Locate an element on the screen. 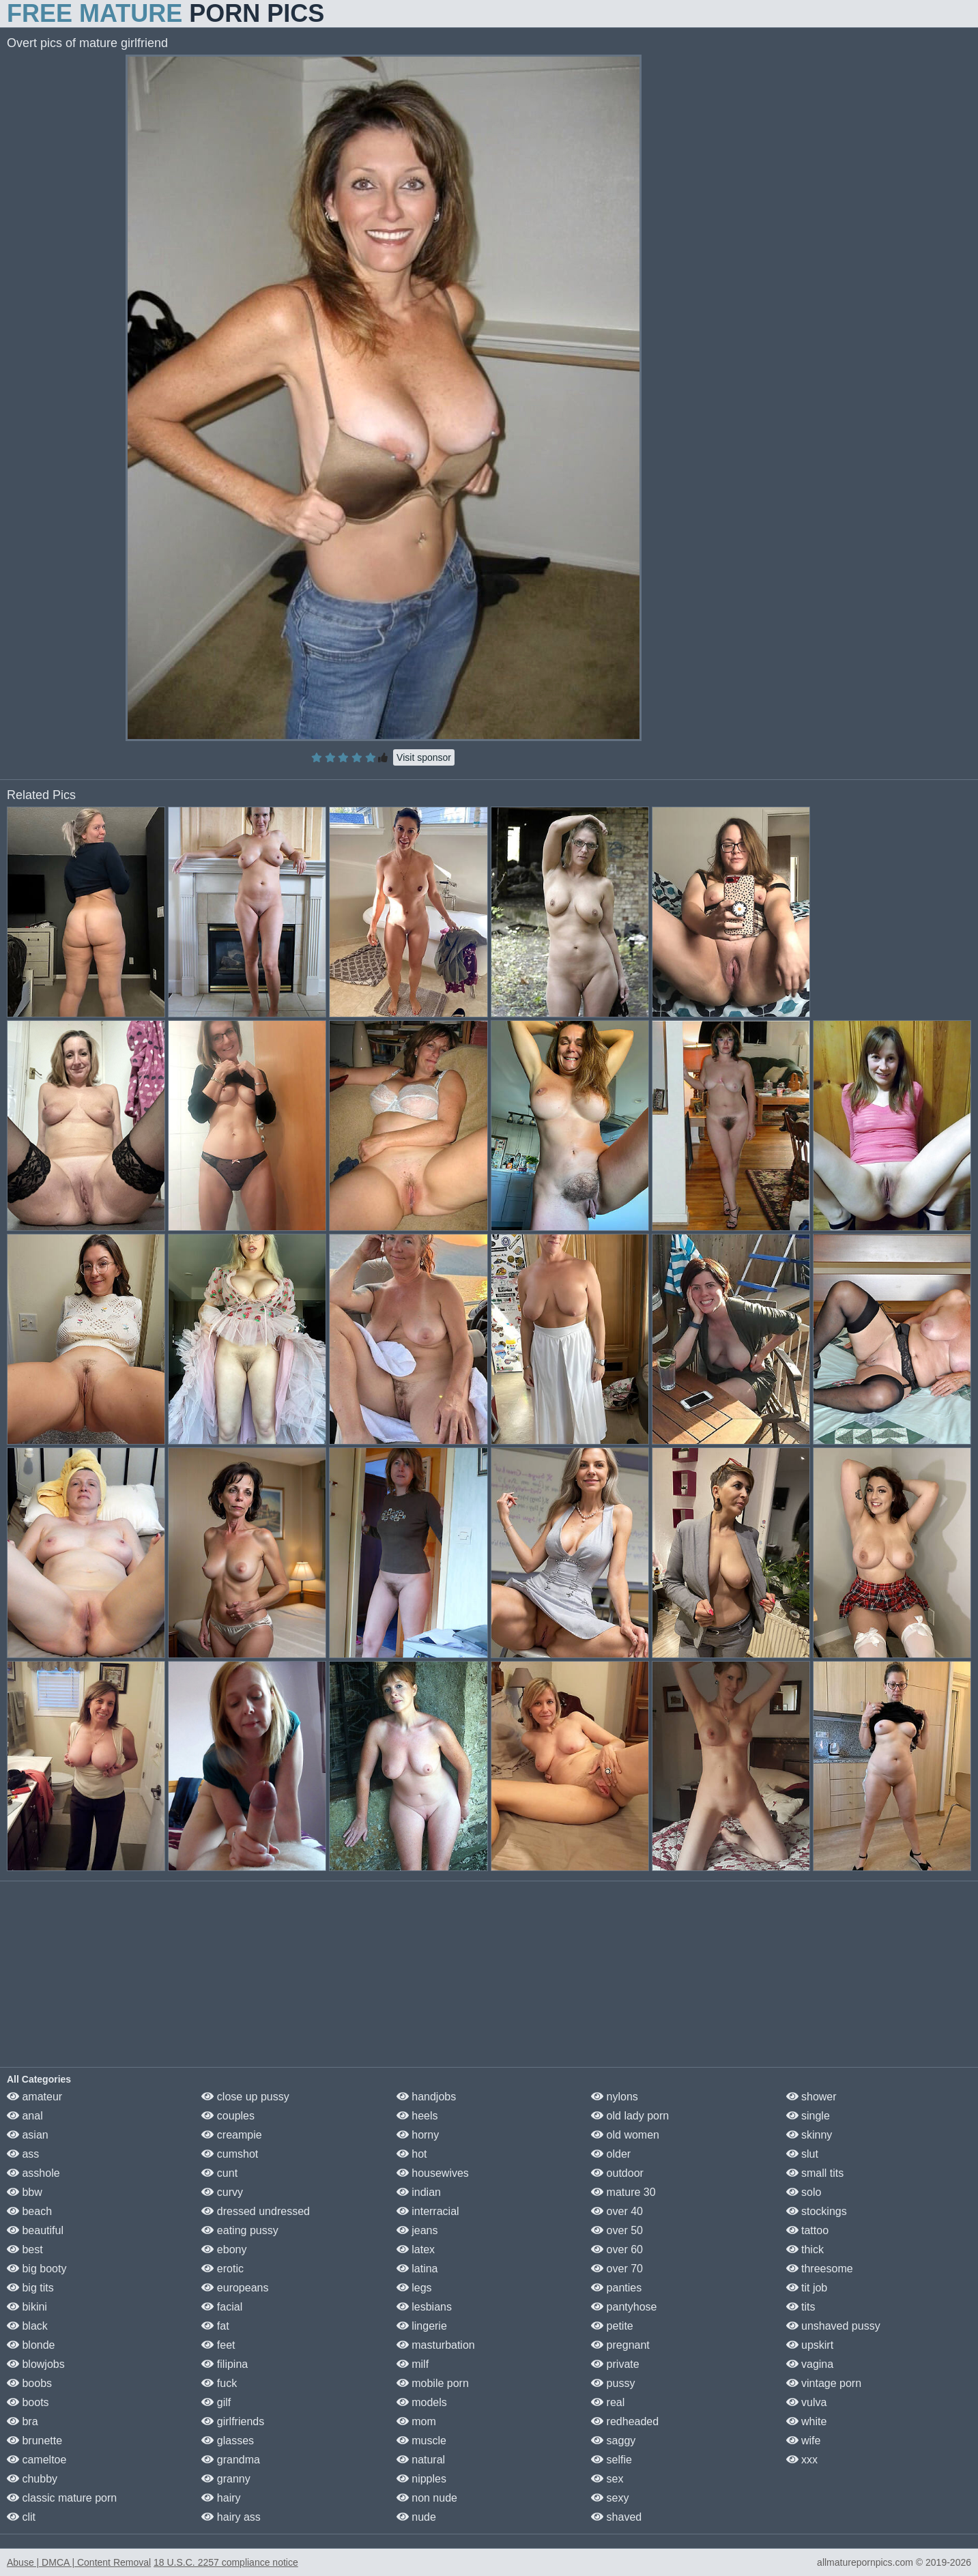  outdoor is located at coordinates (617, 2173).